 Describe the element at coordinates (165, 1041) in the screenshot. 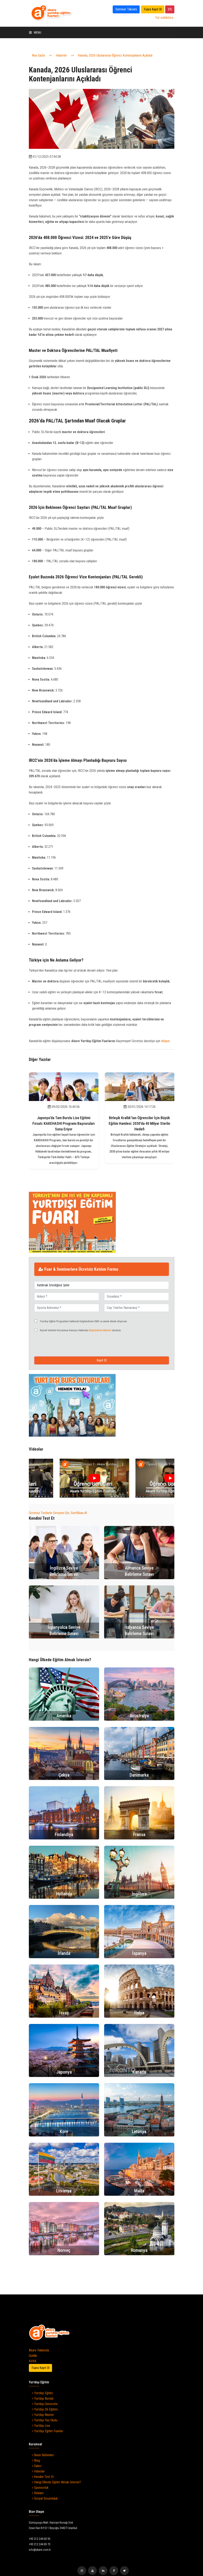

I see `tıklayın.` at that location.